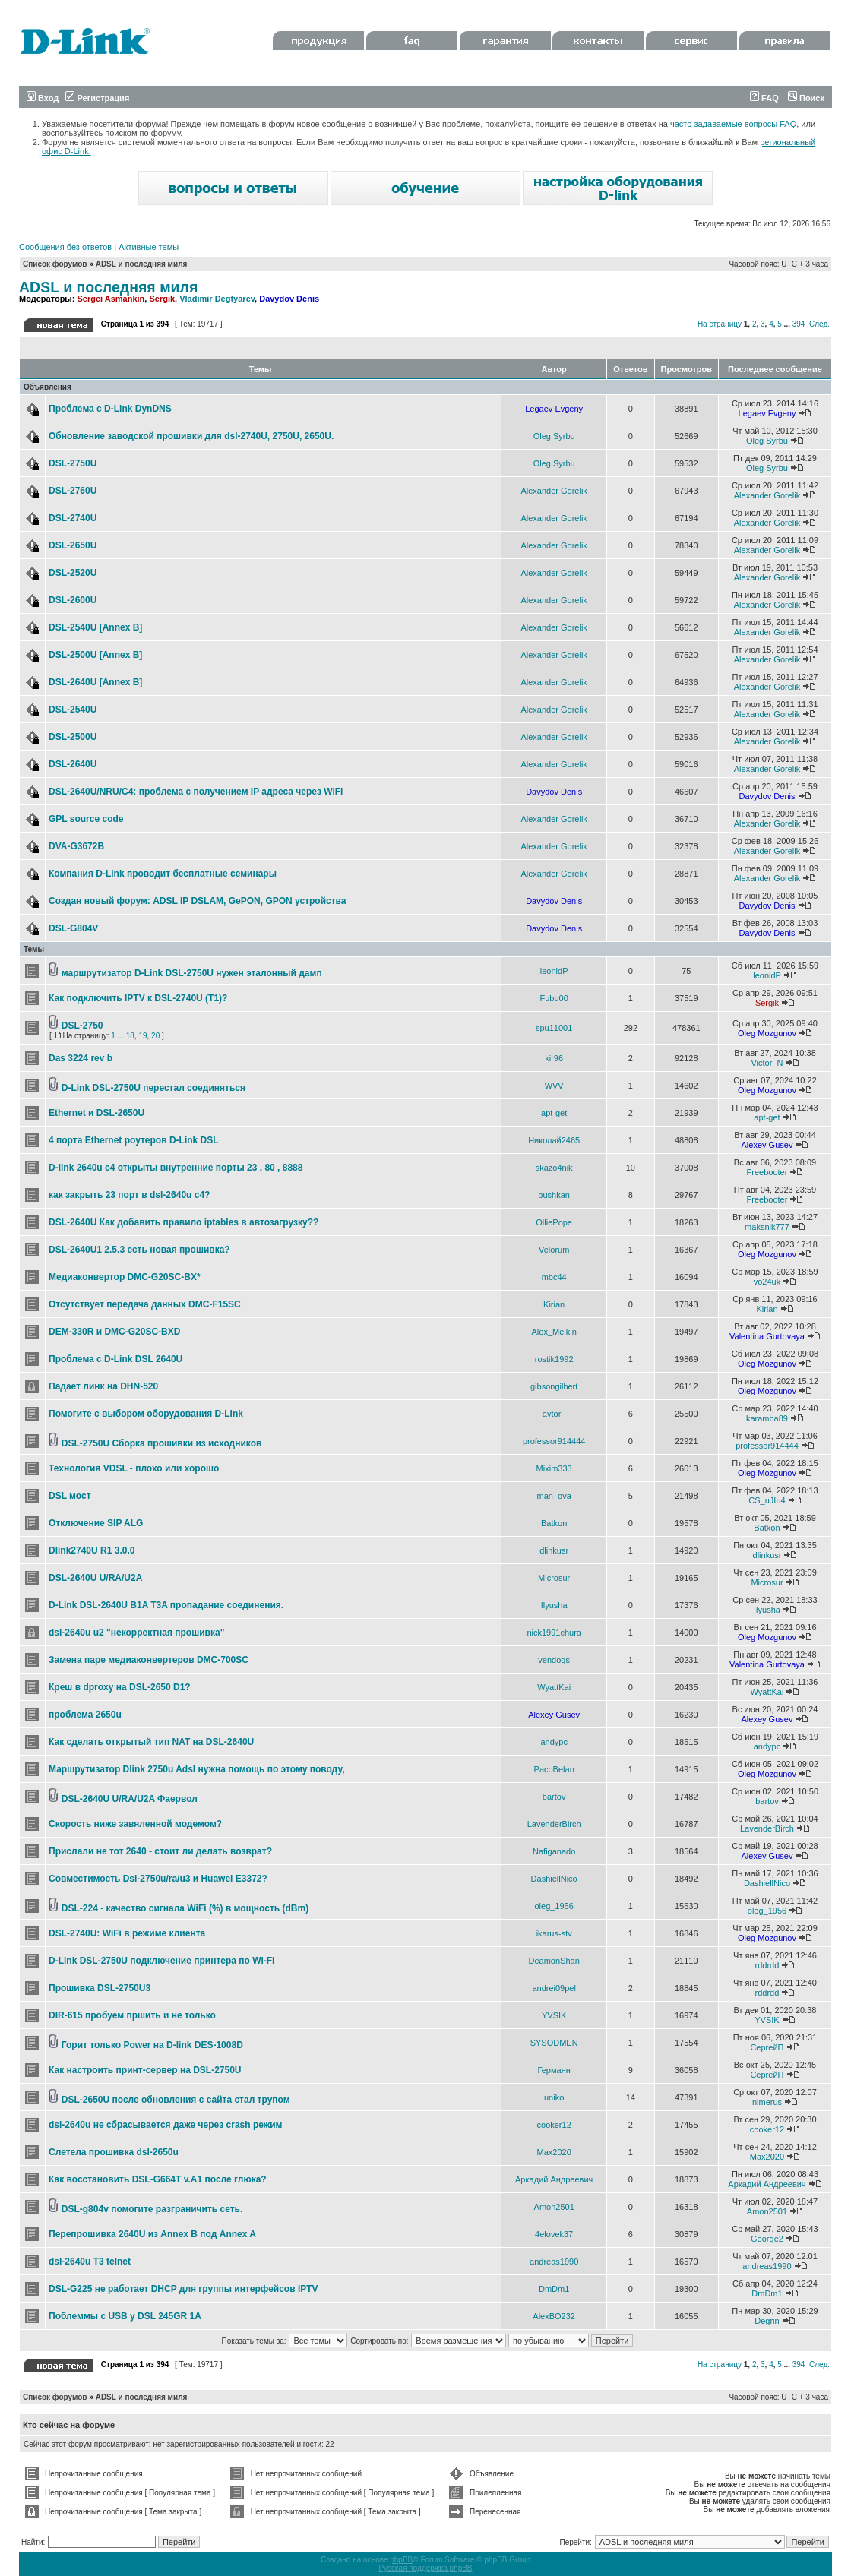  Describe the element at coordinates (55, 264) in the screenshot. I see `Список форумов` at that location.